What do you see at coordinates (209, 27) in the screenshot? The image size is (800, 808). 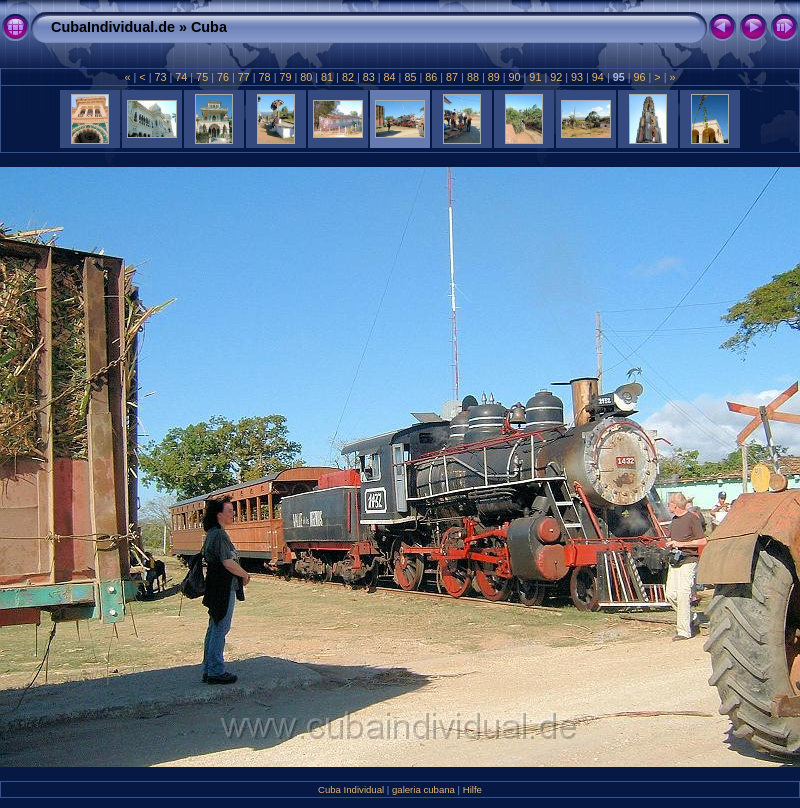 I see `Cuba` at bounding box center [209, 27].